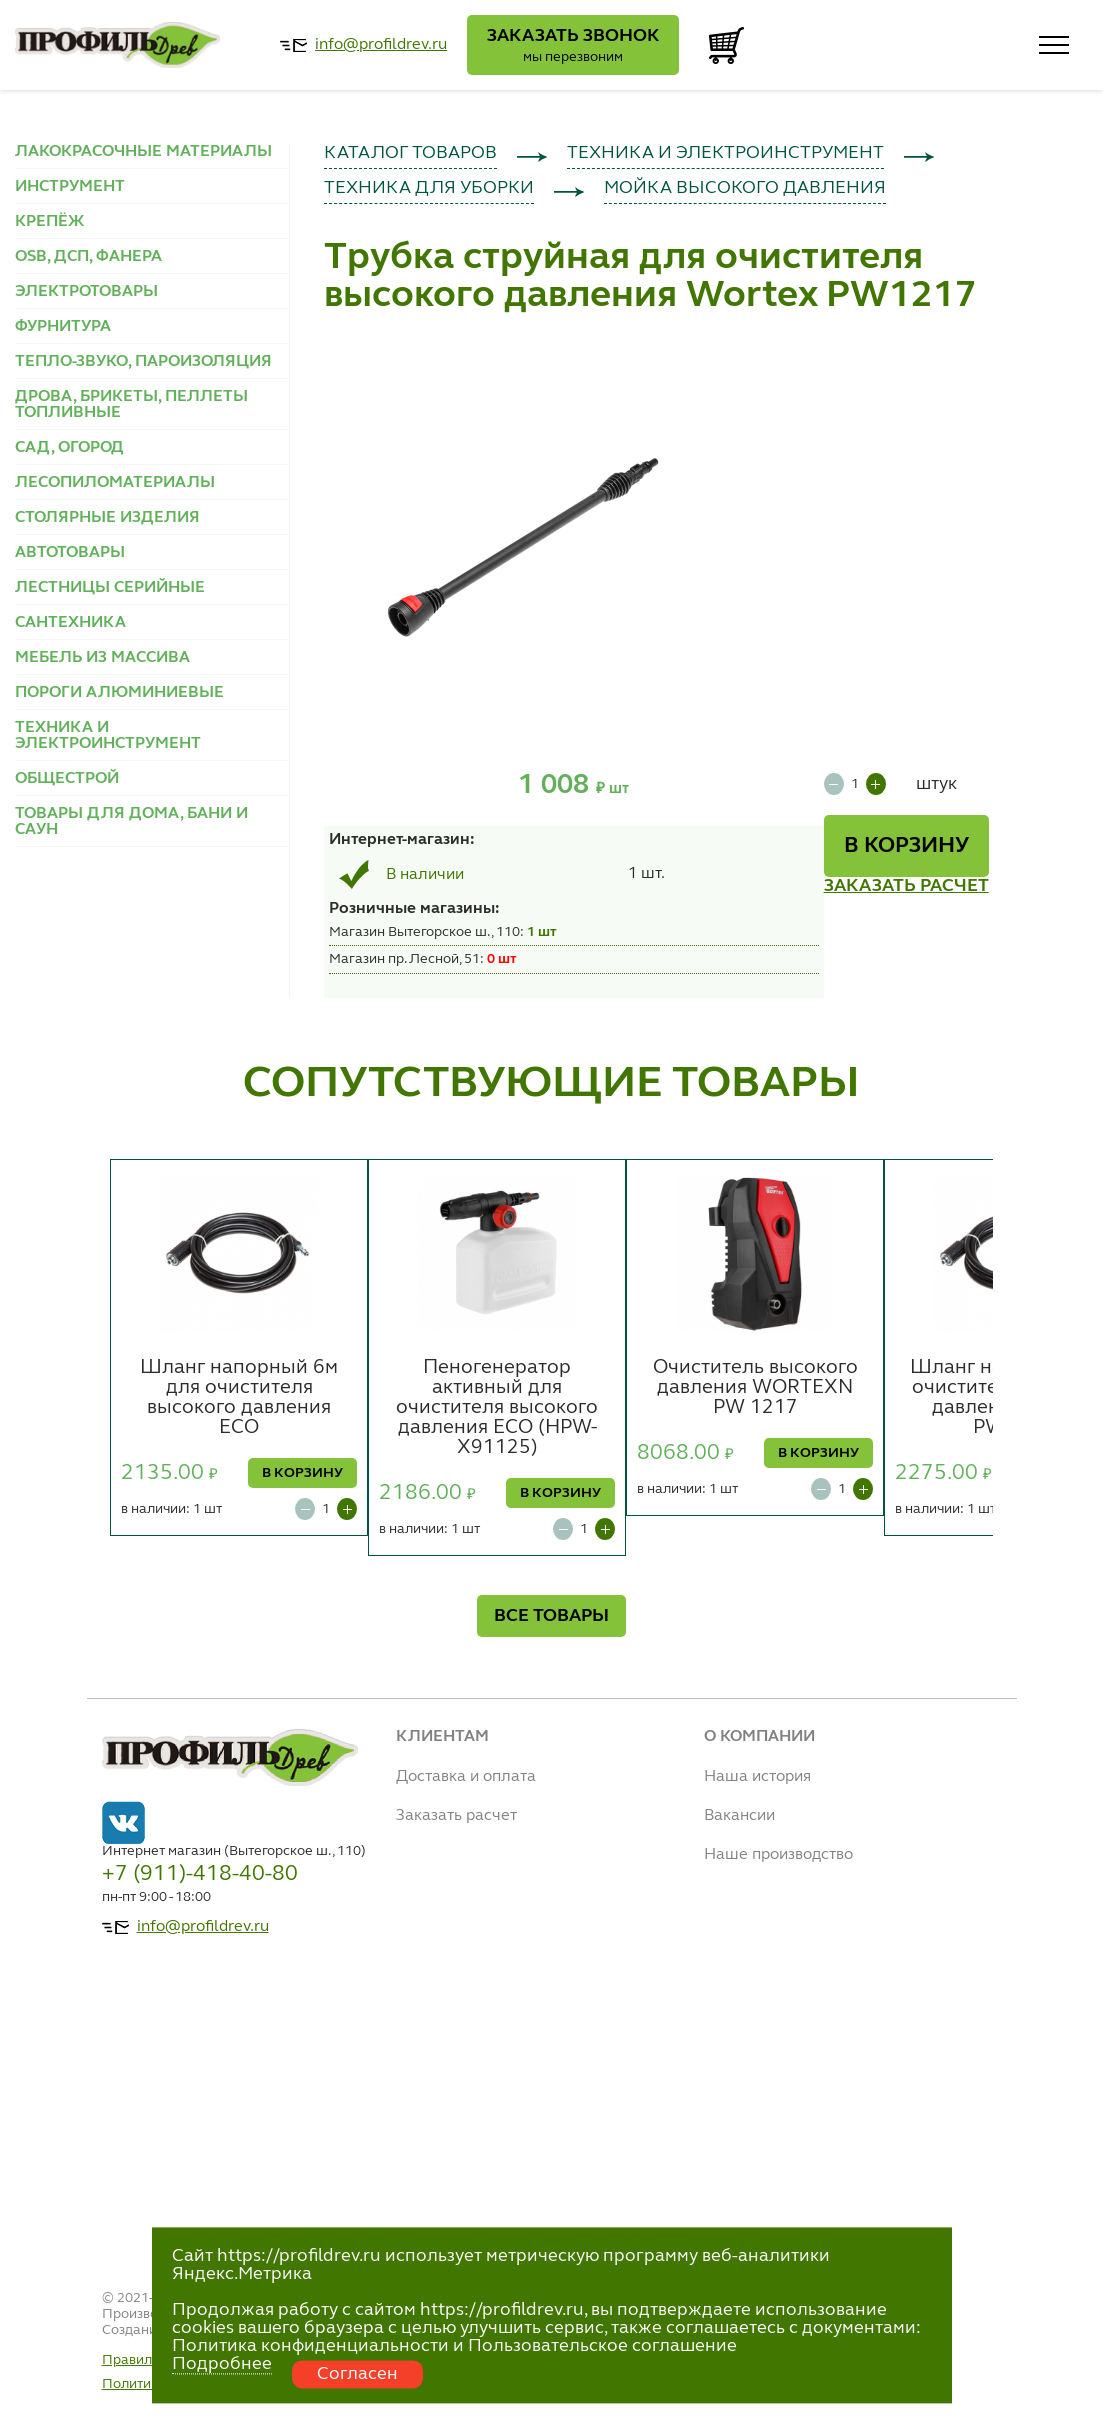  I want to click on ТЕПЛО-ЗВУКО, ПАРОИЗОЛЯЦИЯ, so click(143, 362).